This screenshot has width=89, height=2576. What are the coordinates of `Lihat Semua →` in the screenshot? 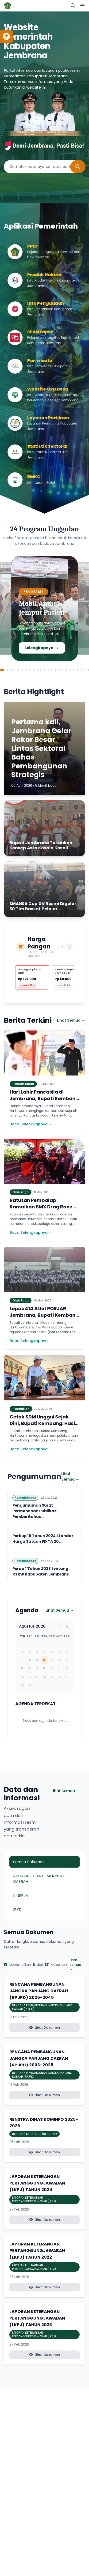 It's located at (71, 1020).